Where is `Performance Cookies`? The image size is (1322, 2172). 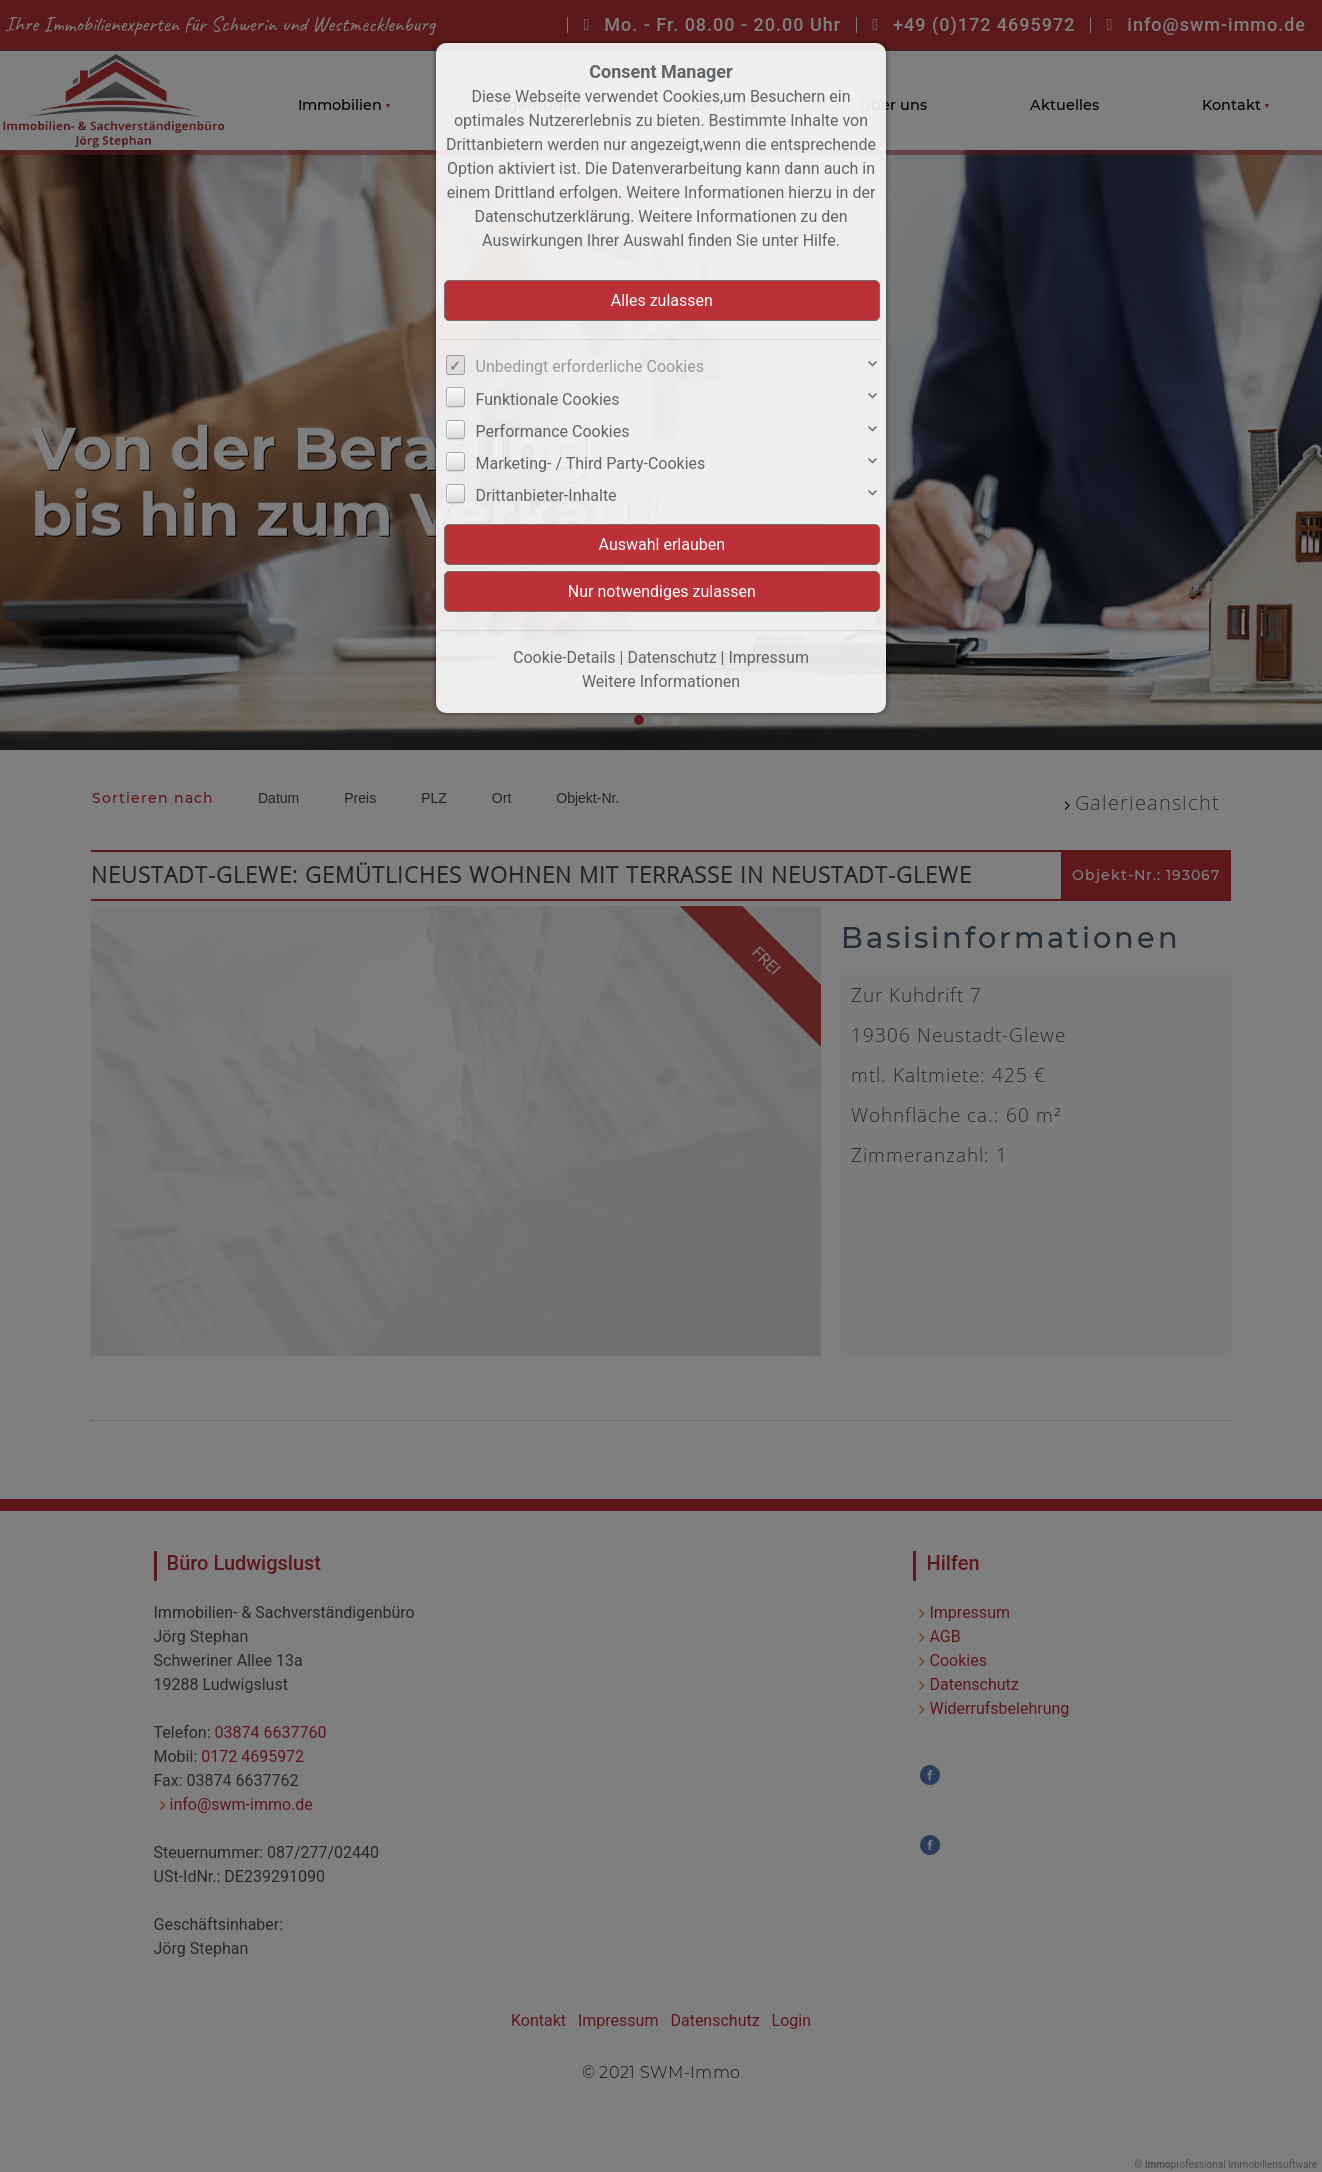
Performance Cookies is located at coordinates (553, 431).